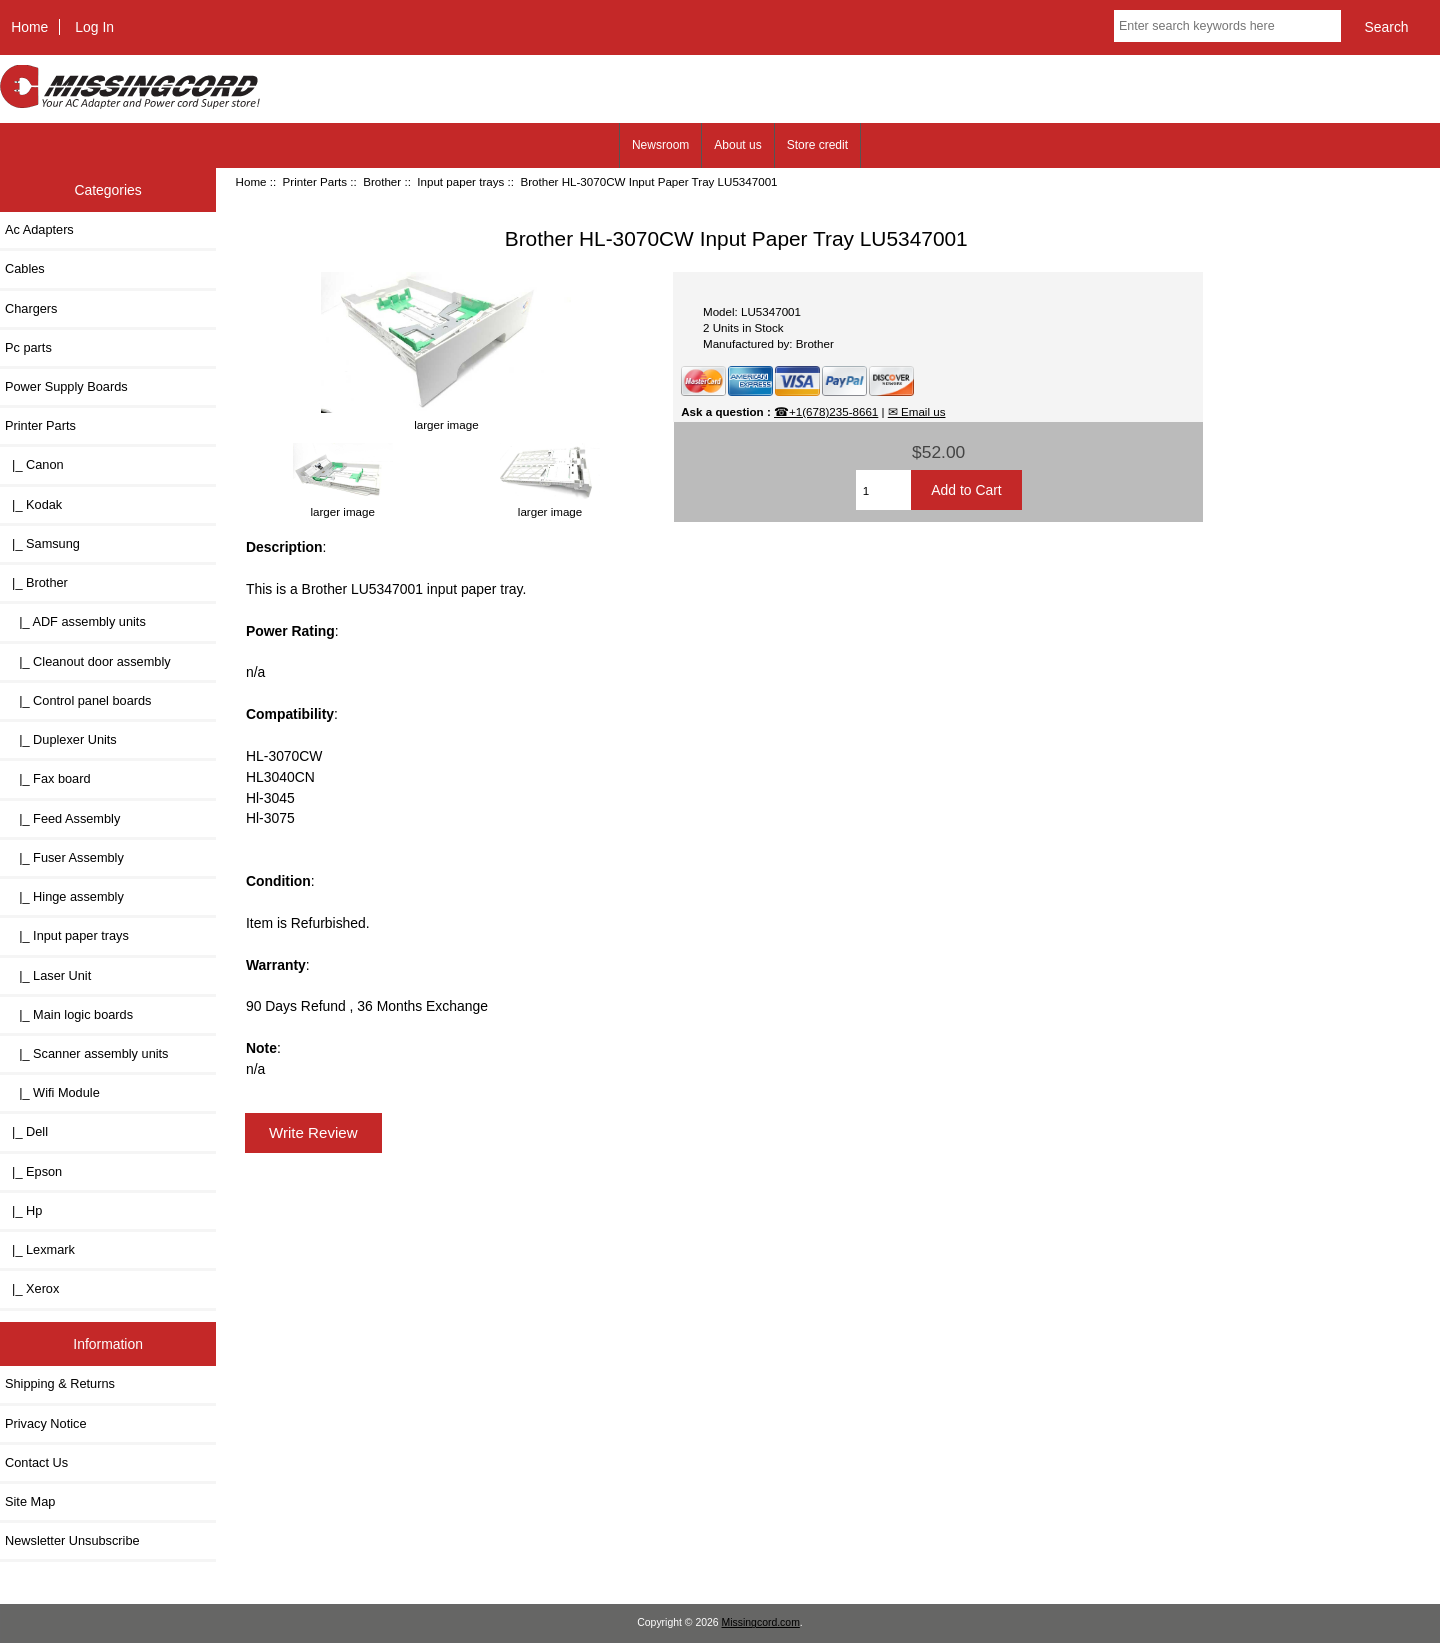  I want to click on ☎+1(678)235-8661, so click(826, 411).